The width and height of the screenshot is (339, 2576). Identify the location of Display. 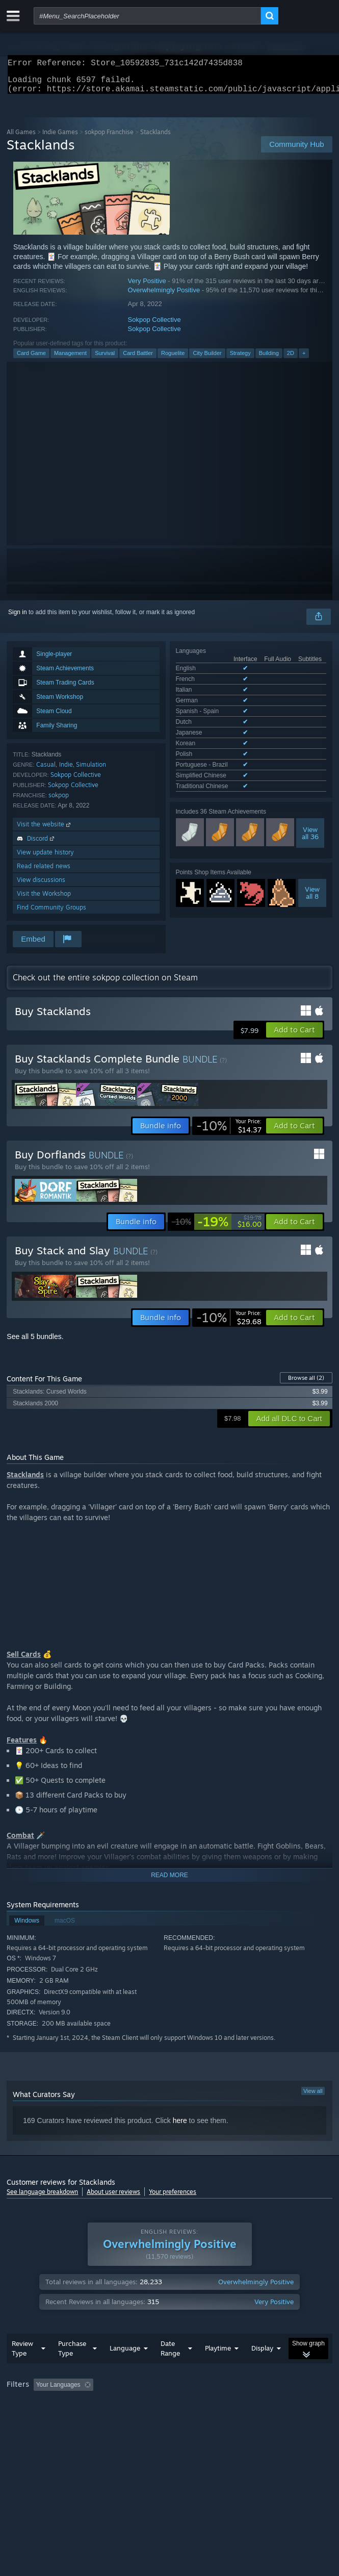
(262, 2368).